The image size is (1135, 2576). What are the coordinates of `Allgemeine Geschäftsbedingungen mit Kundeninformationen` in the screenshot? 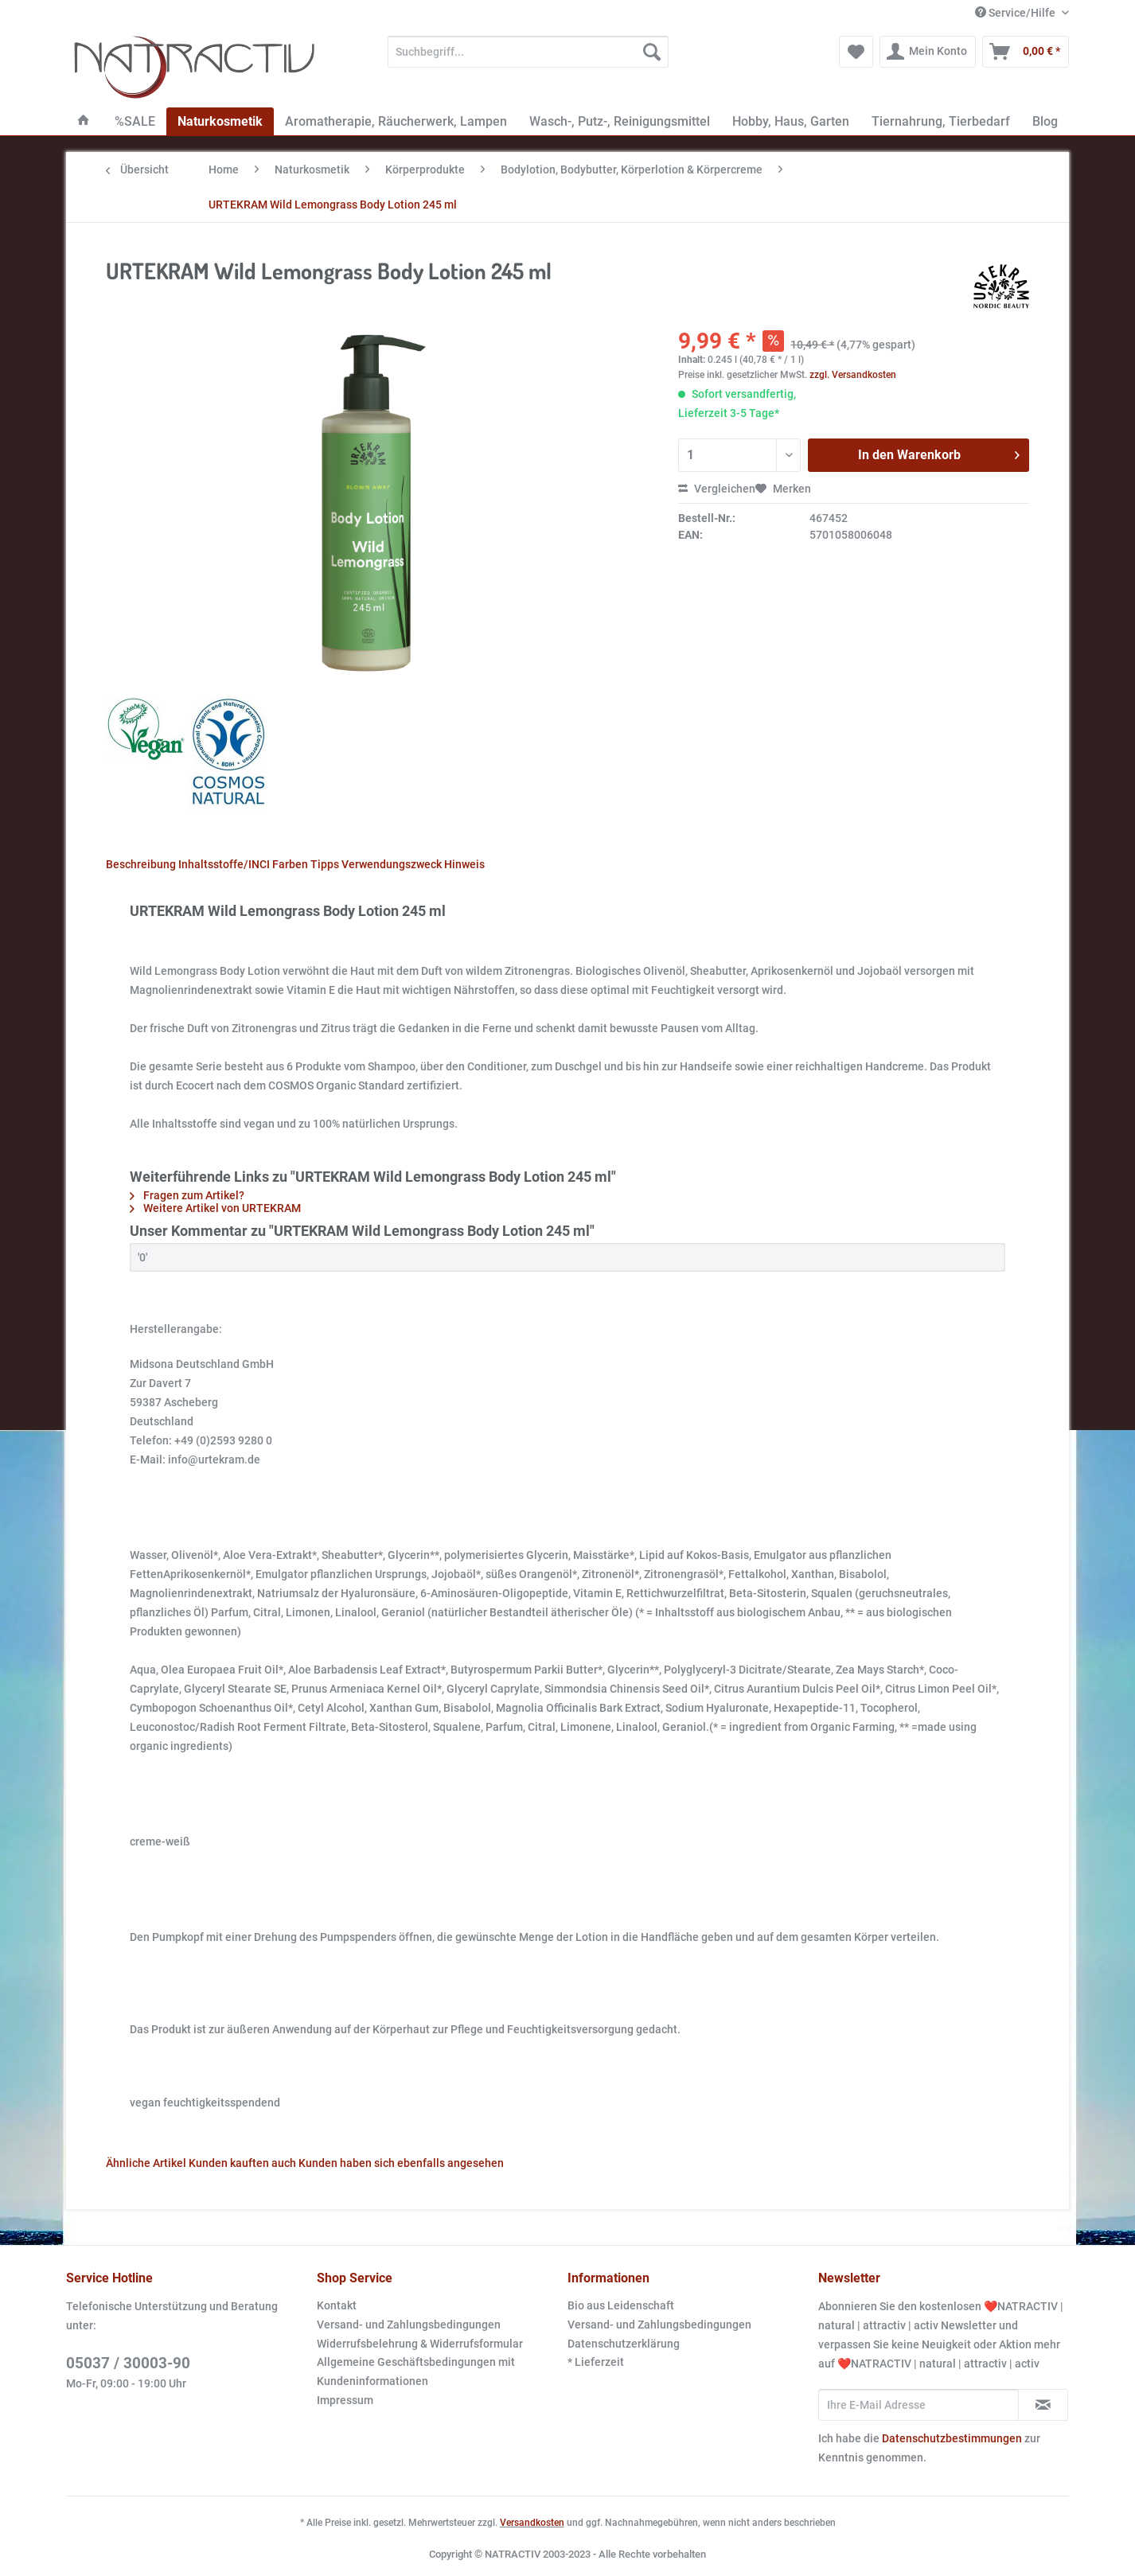 It's located at (416, 2371).